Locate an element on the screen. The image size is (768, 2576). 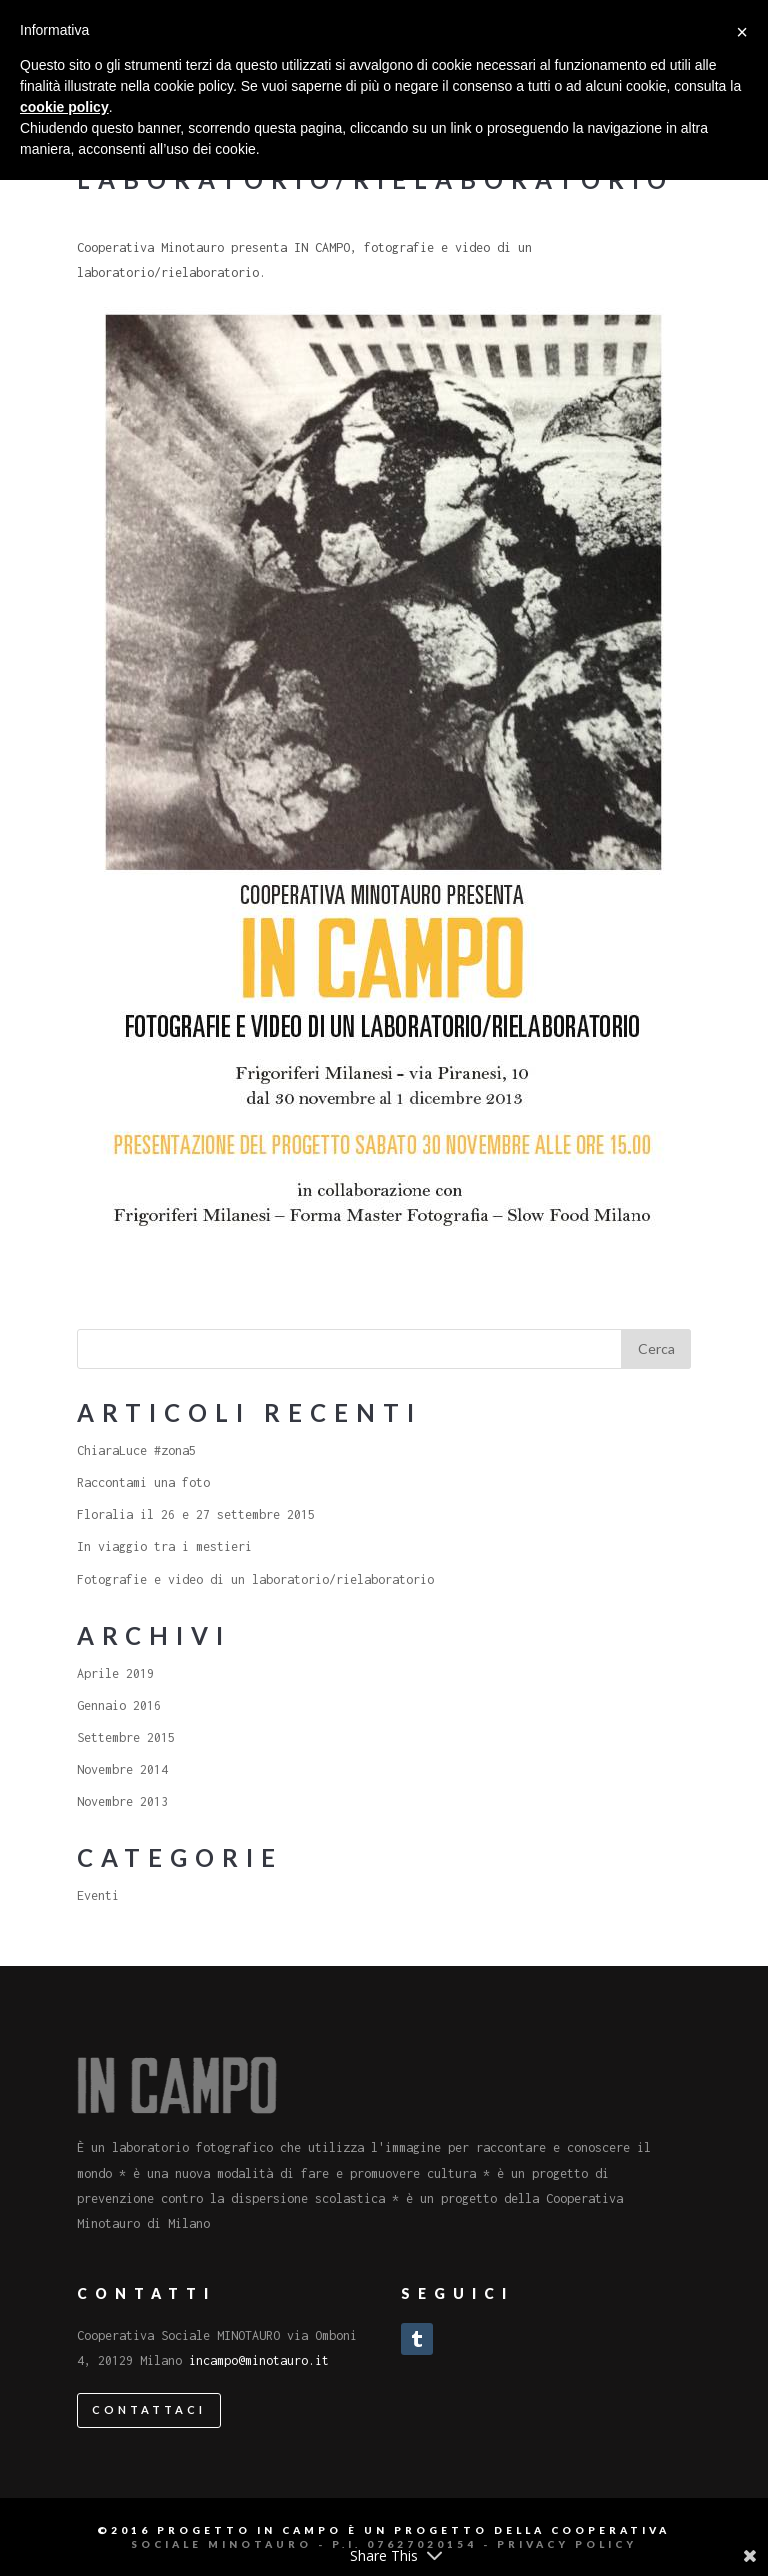
Novembre 2014 is located at coordinates (122, 1769).